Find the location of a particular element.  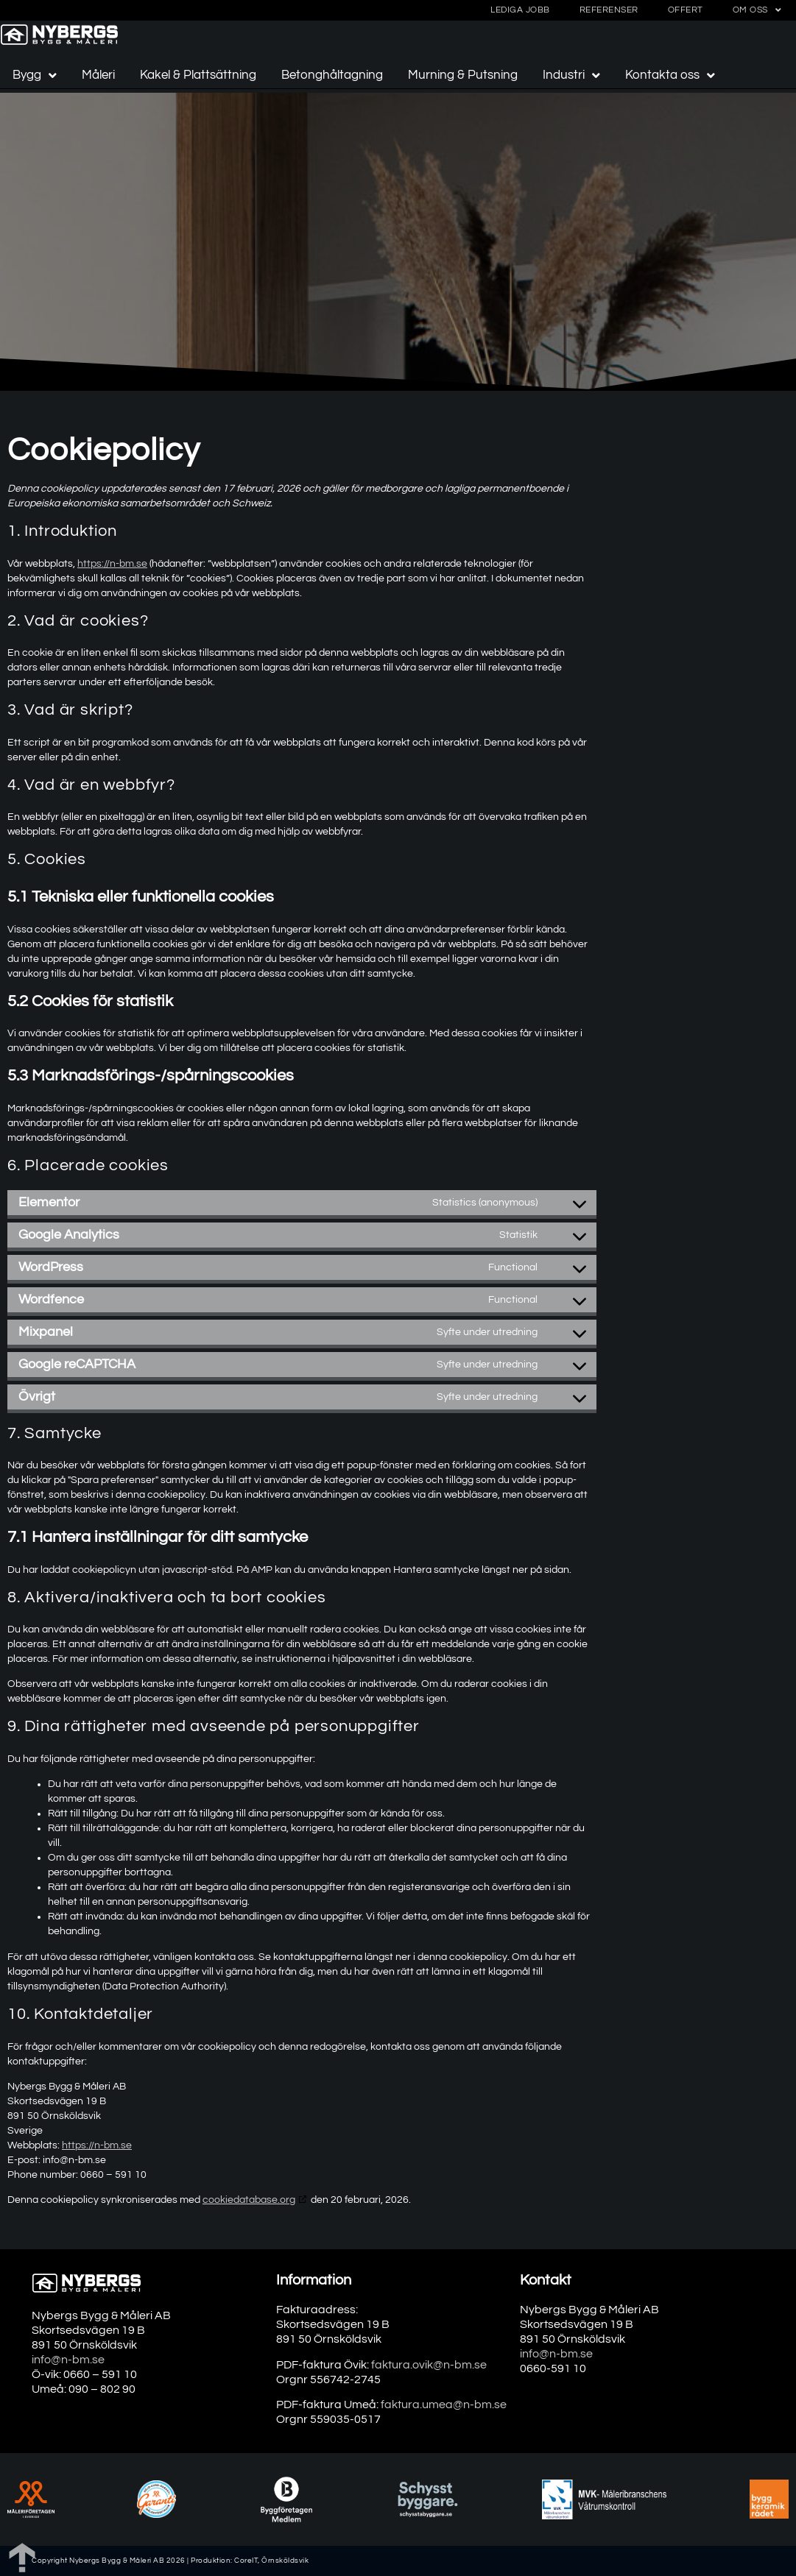

Kakel & Plattsättning is located at coordinates (198, 75).